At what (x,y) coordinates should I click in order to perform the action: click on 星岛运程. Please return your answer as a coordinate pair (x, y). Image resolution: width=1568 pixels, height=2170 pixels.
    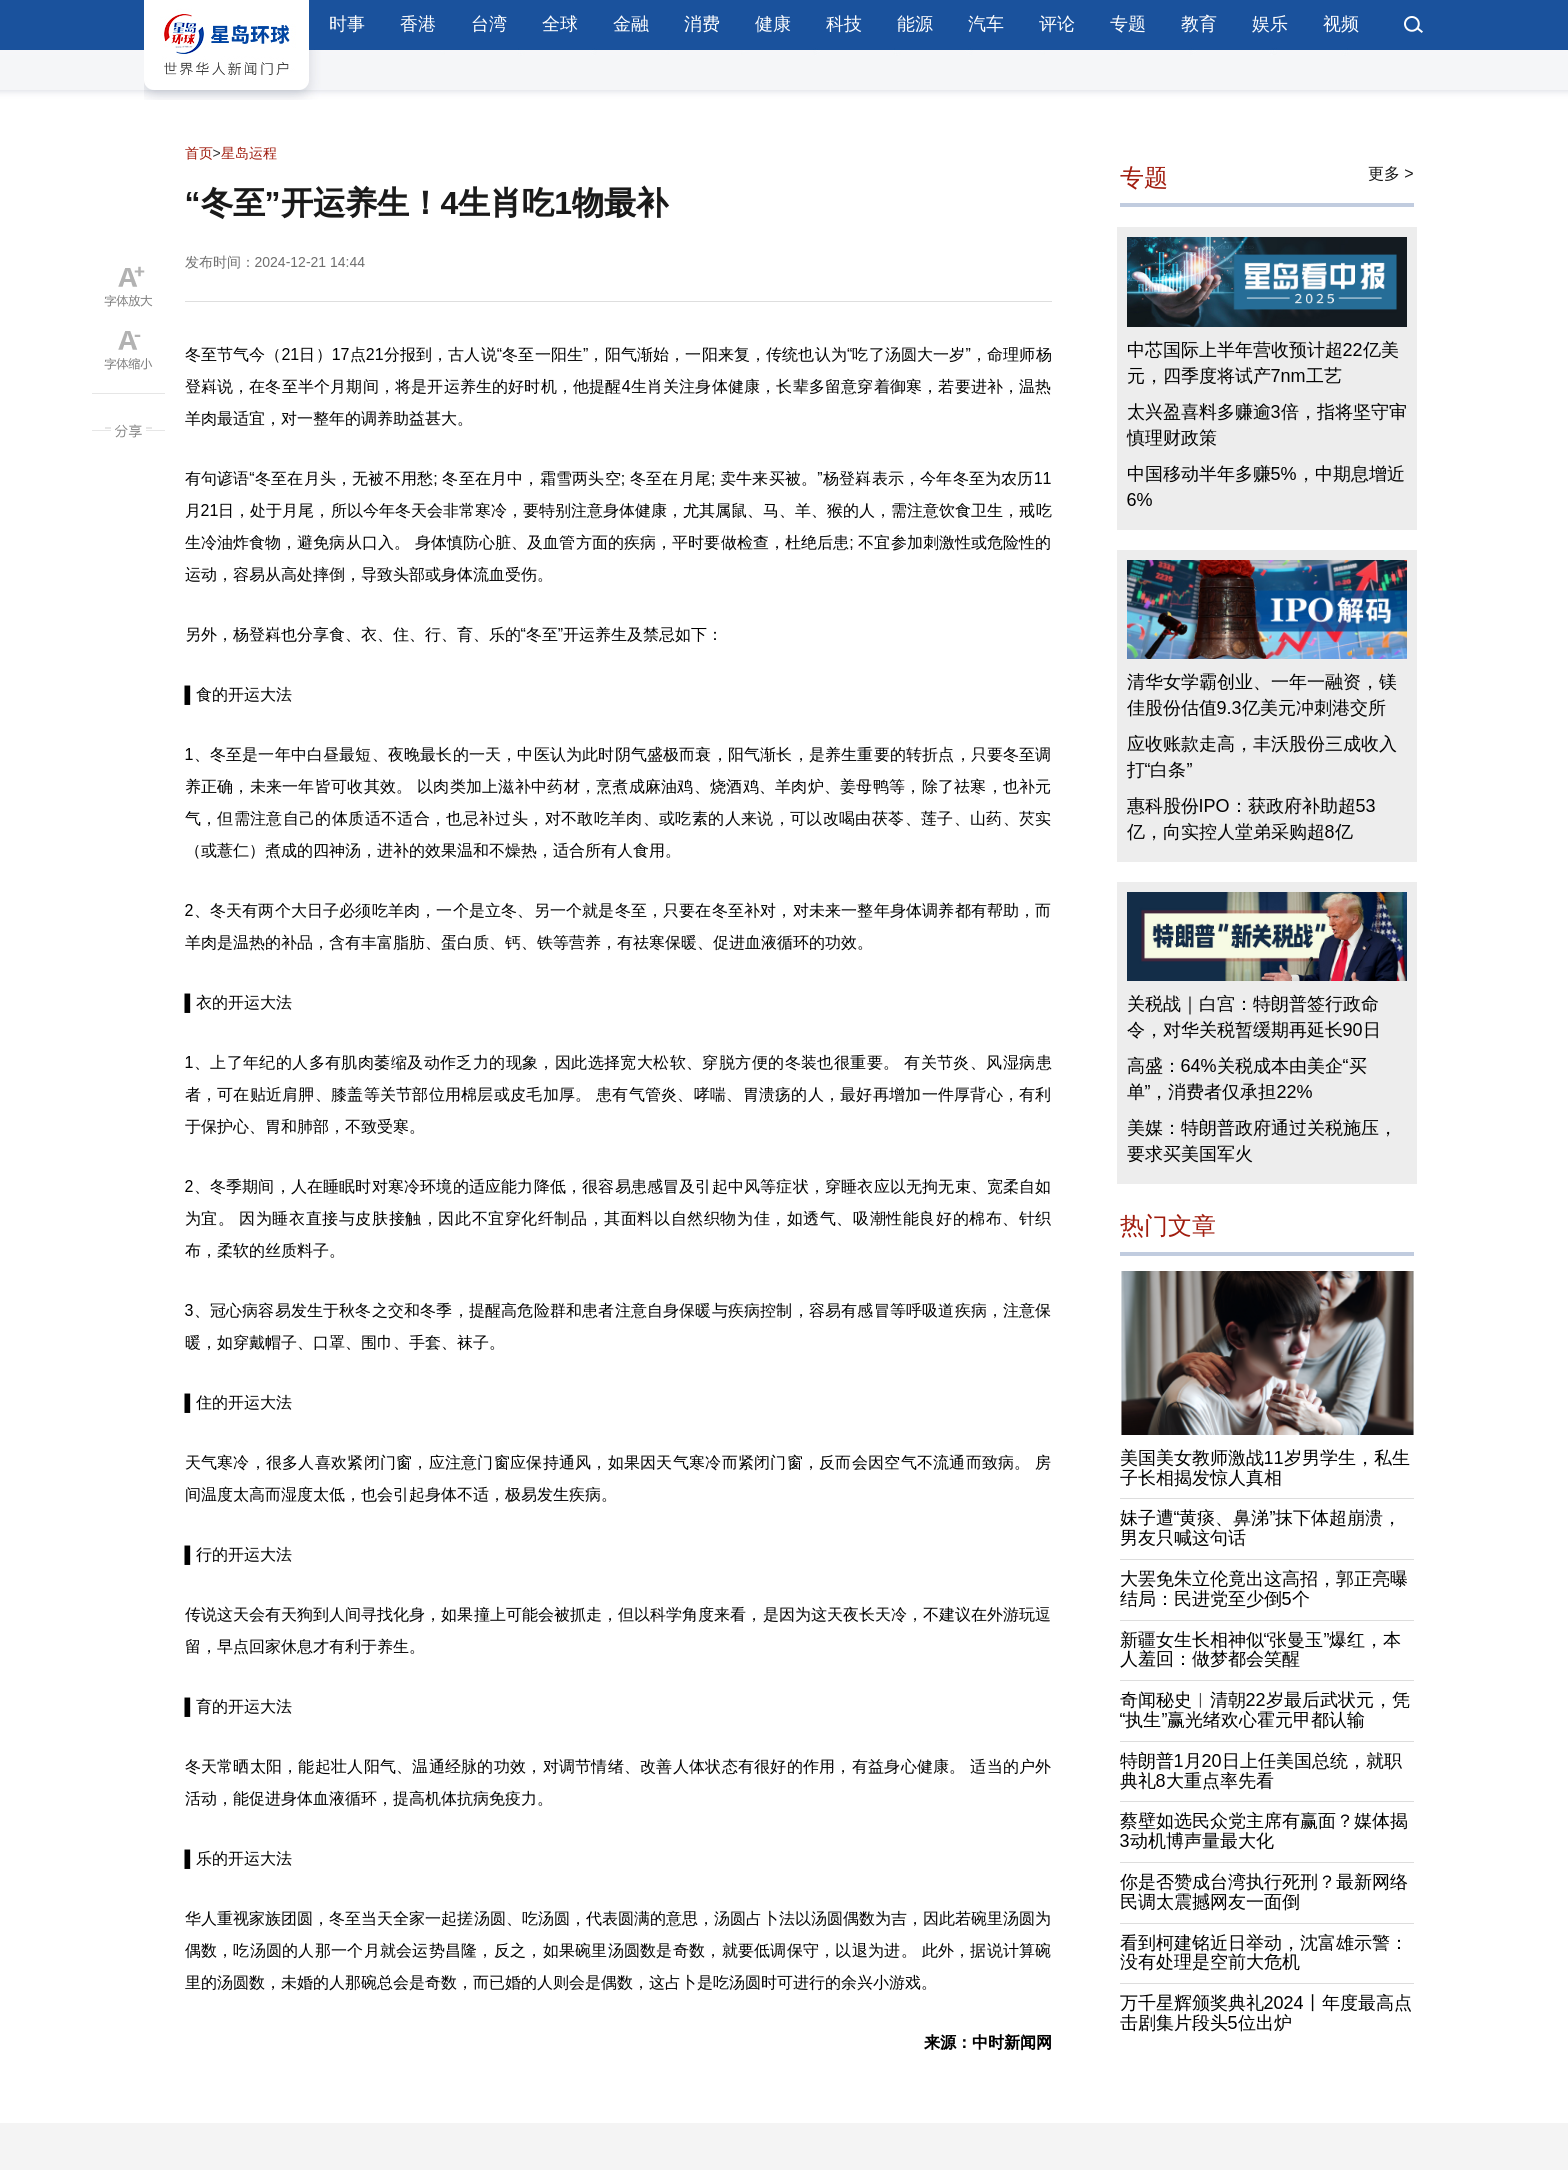
    Looking at the image, I should click on (249, 153).